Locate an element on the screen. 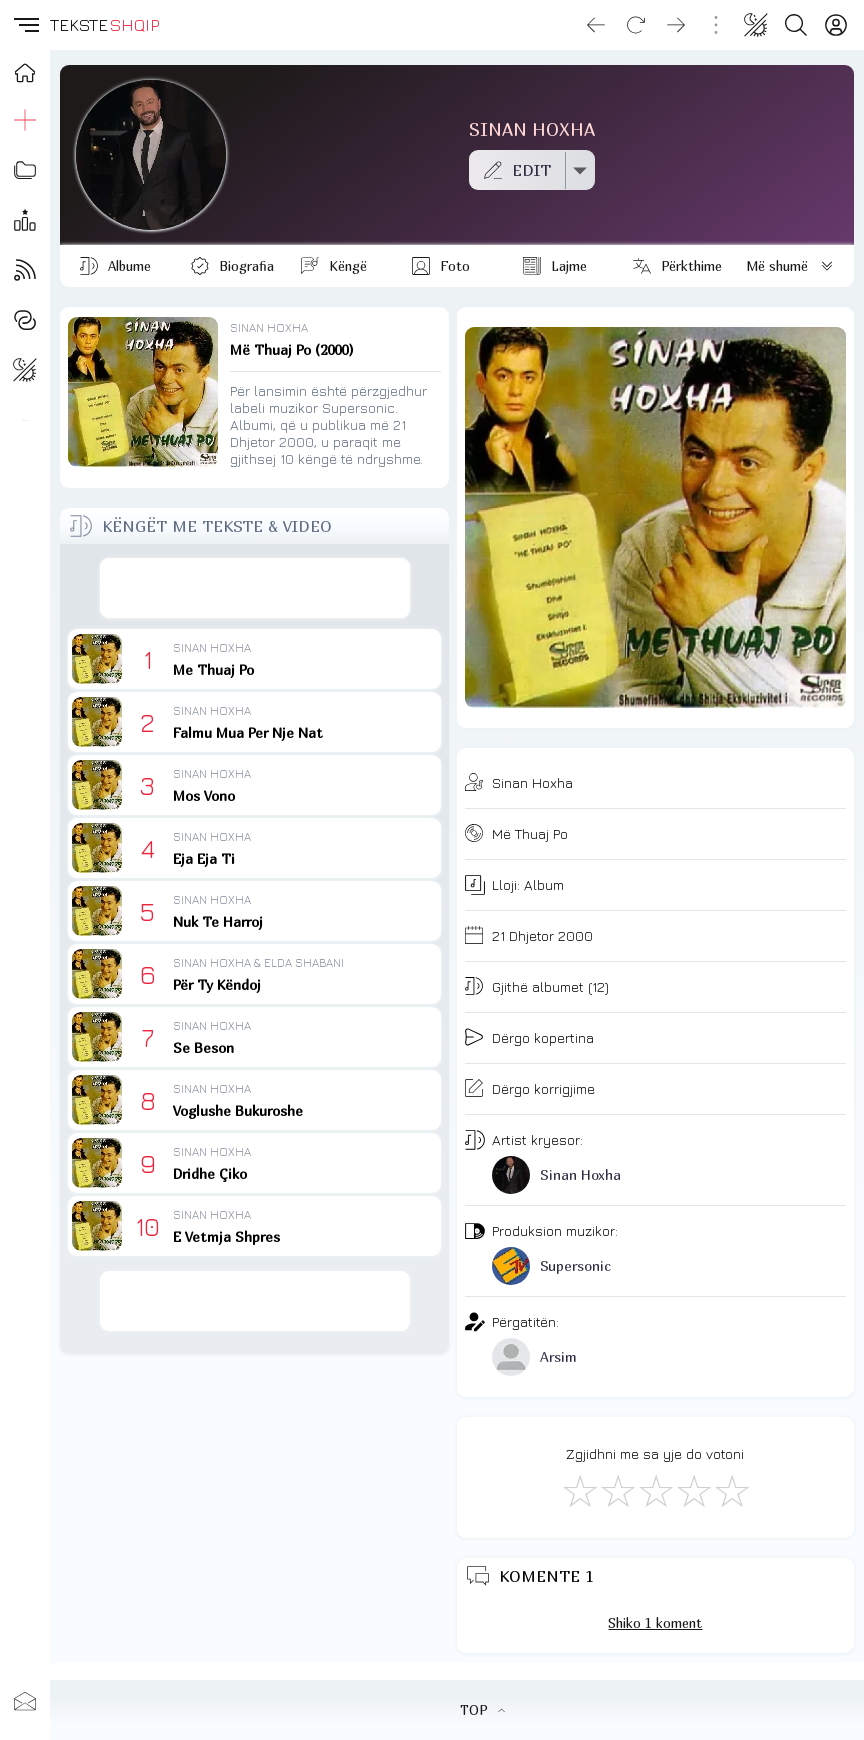  Gjithë albumet (12) is located at coordinates (550, 986).